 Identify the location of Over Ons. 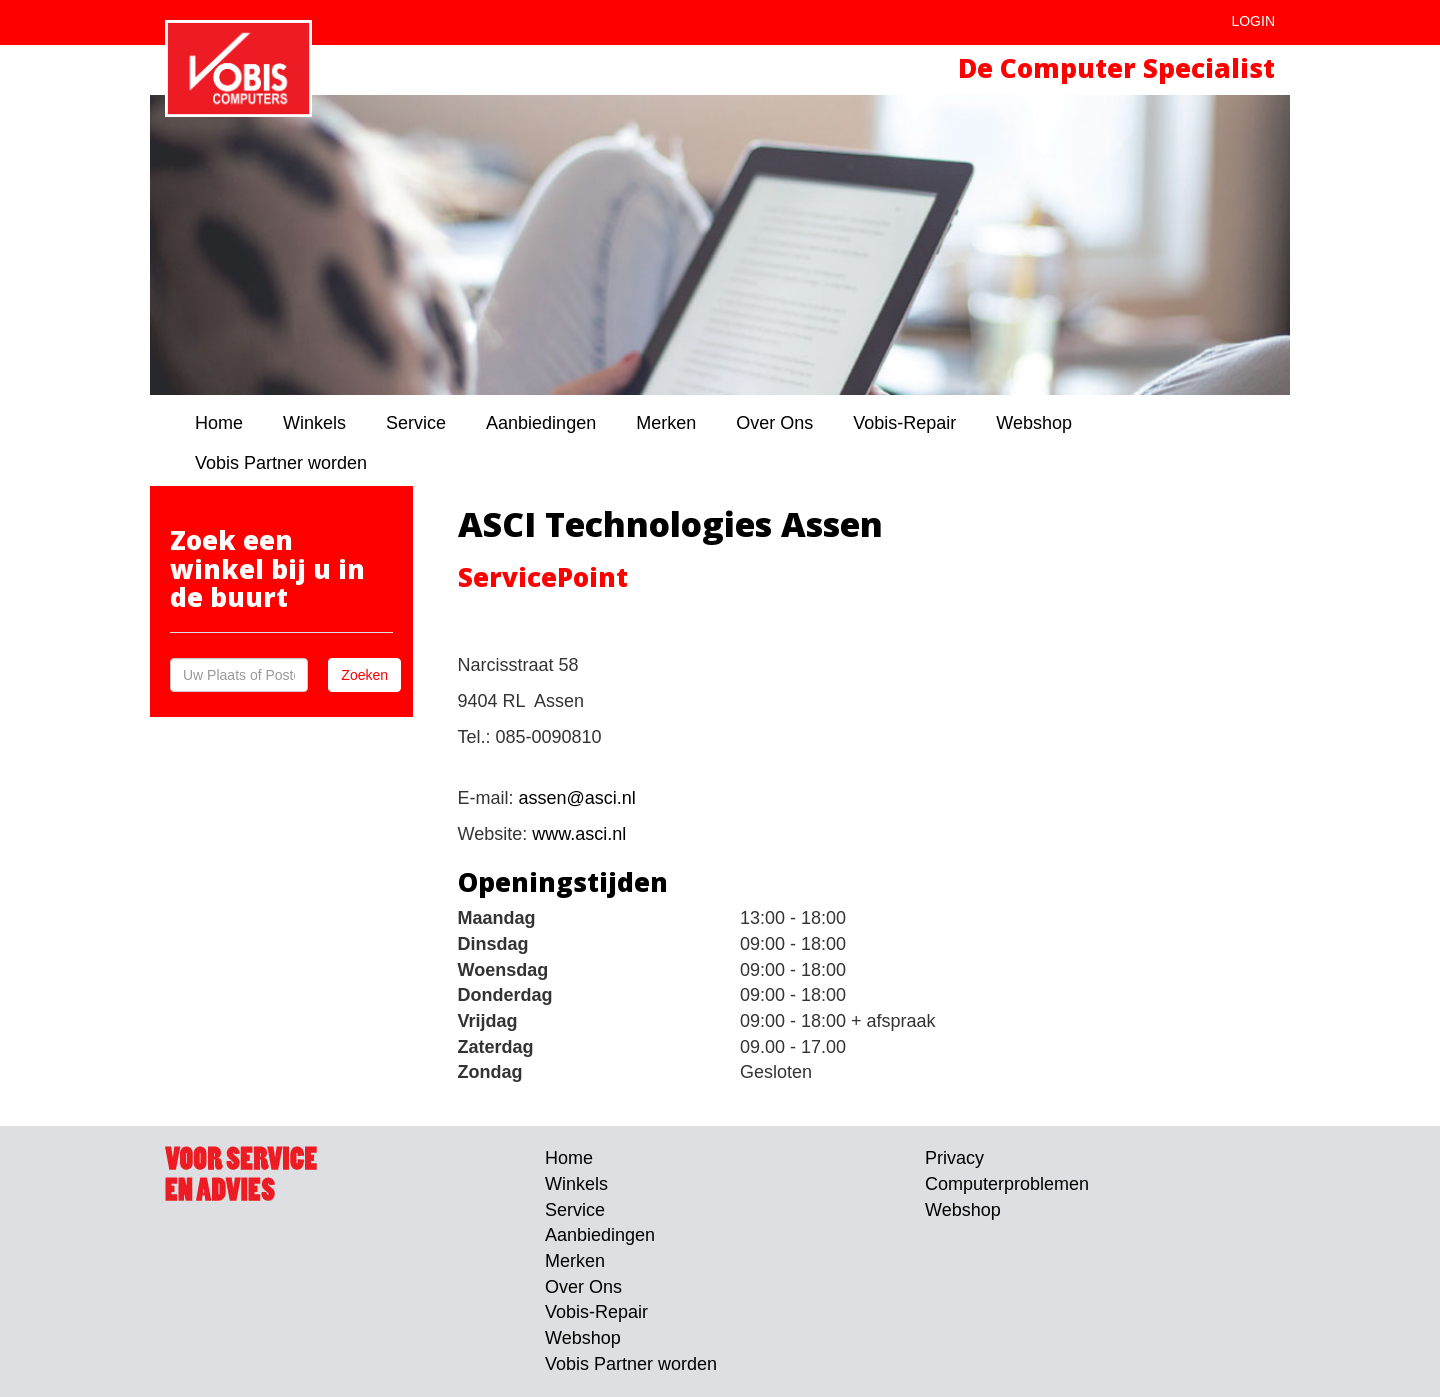
(774, 423).